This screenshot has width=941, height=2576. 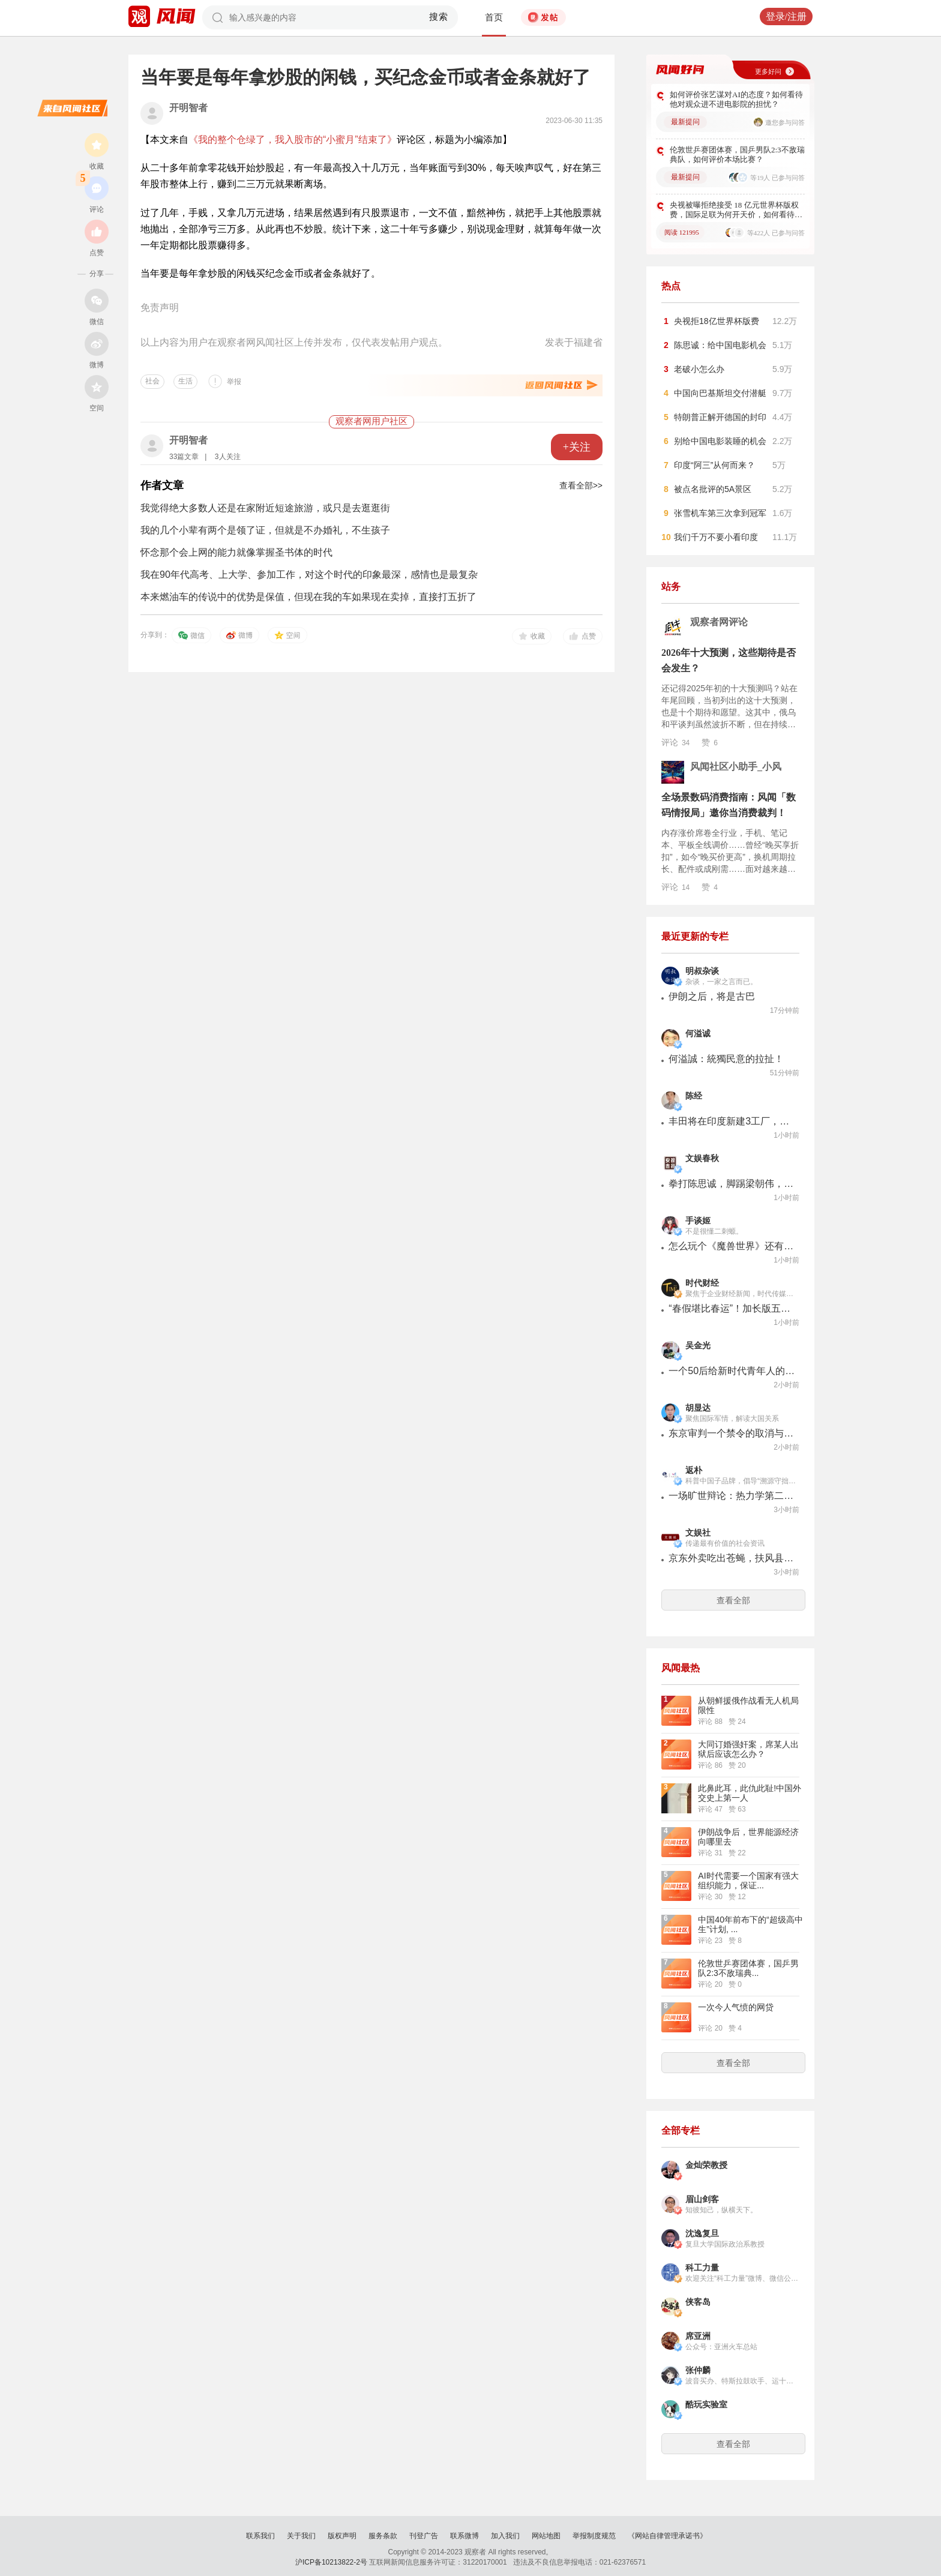 I want to click on 伊朗战争后，世界能源经济向哪里去, so click(x=748, y=1836).